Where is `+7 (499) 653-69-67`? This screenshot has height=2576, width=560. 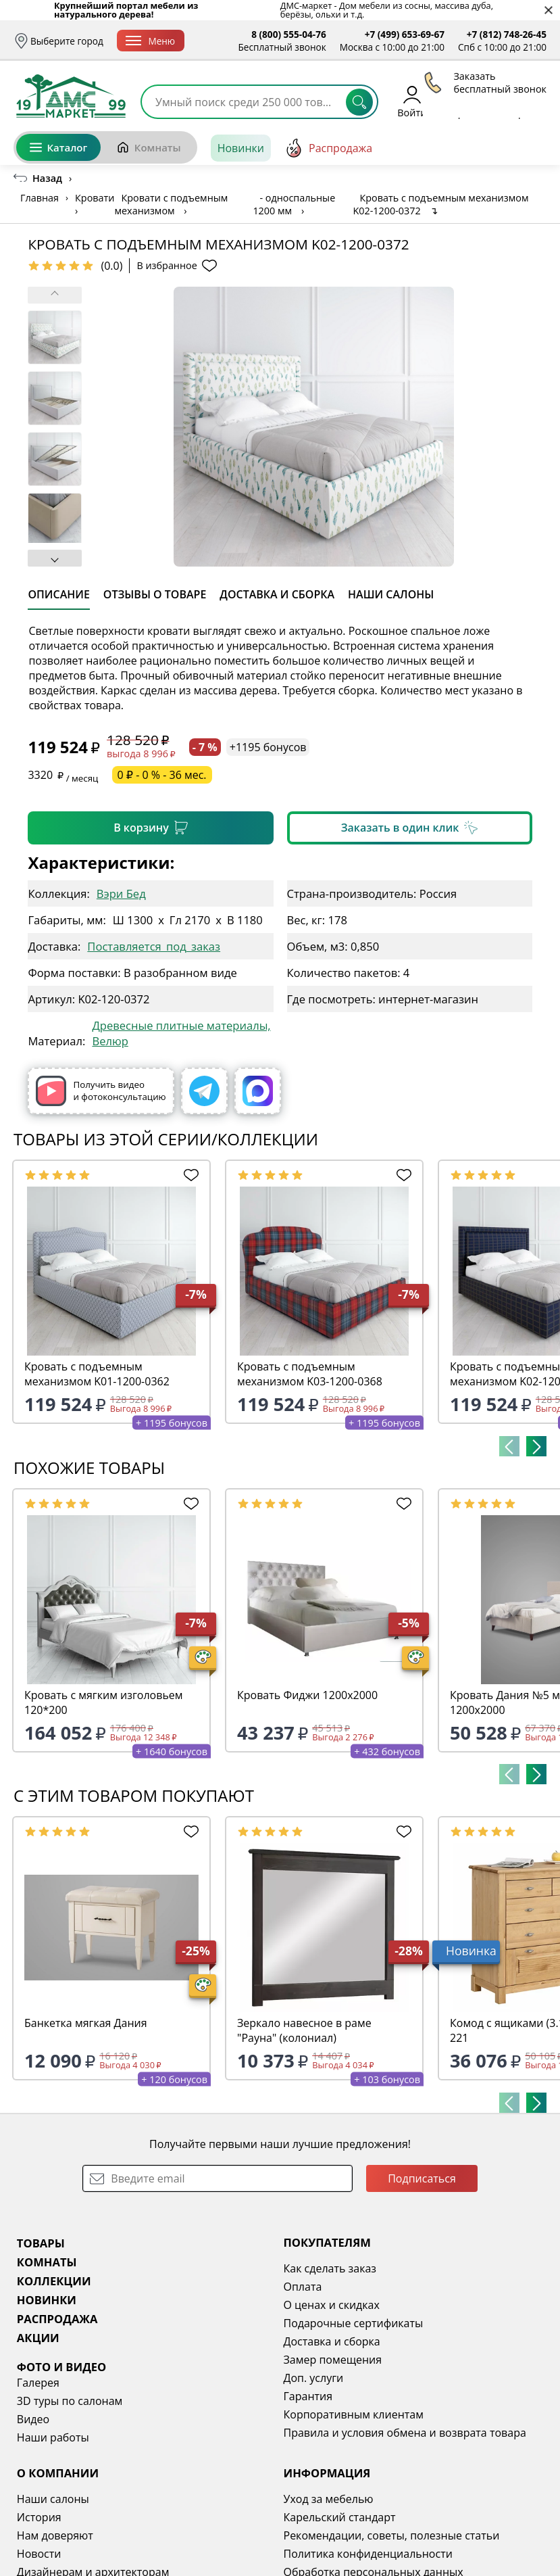
+7 (499) 653-69-67 is located at coordinates (404, 34).